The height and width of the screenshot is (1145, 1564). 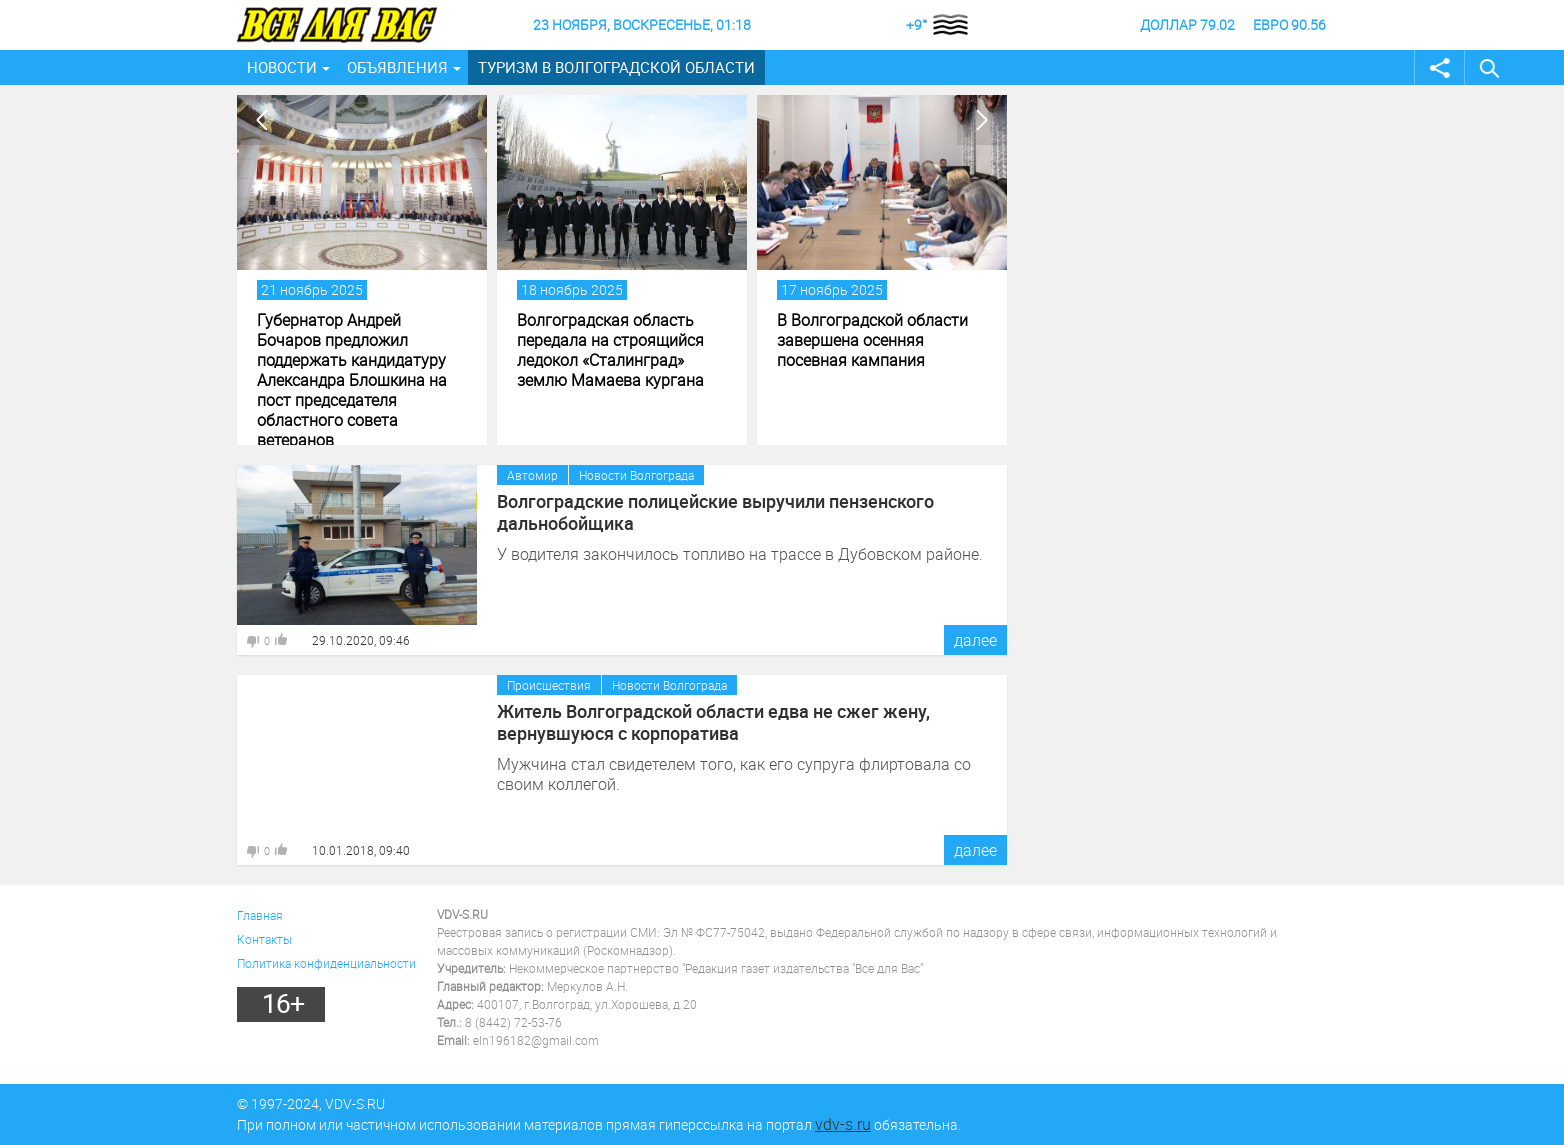 I want to click on Объявления, so click(x=397, y=67).